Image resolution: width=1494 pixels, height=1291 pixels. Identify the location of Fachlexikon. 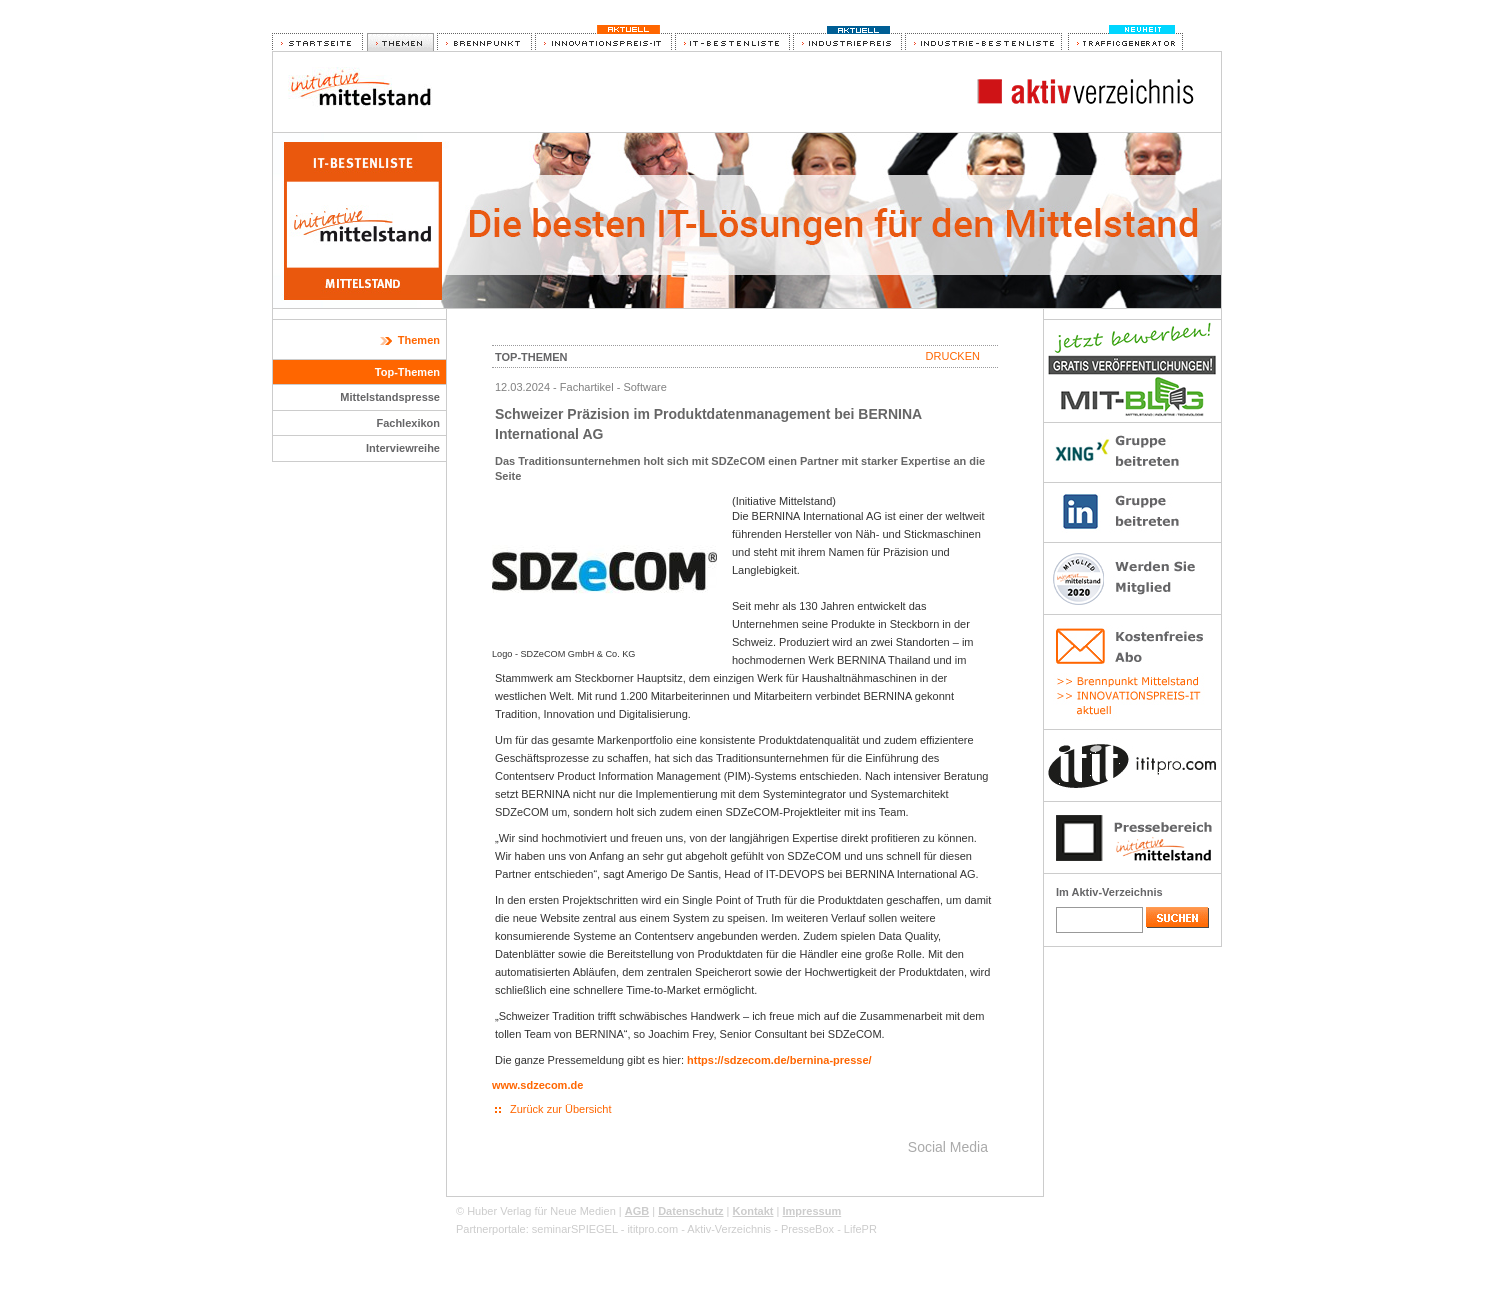
(408, 423).